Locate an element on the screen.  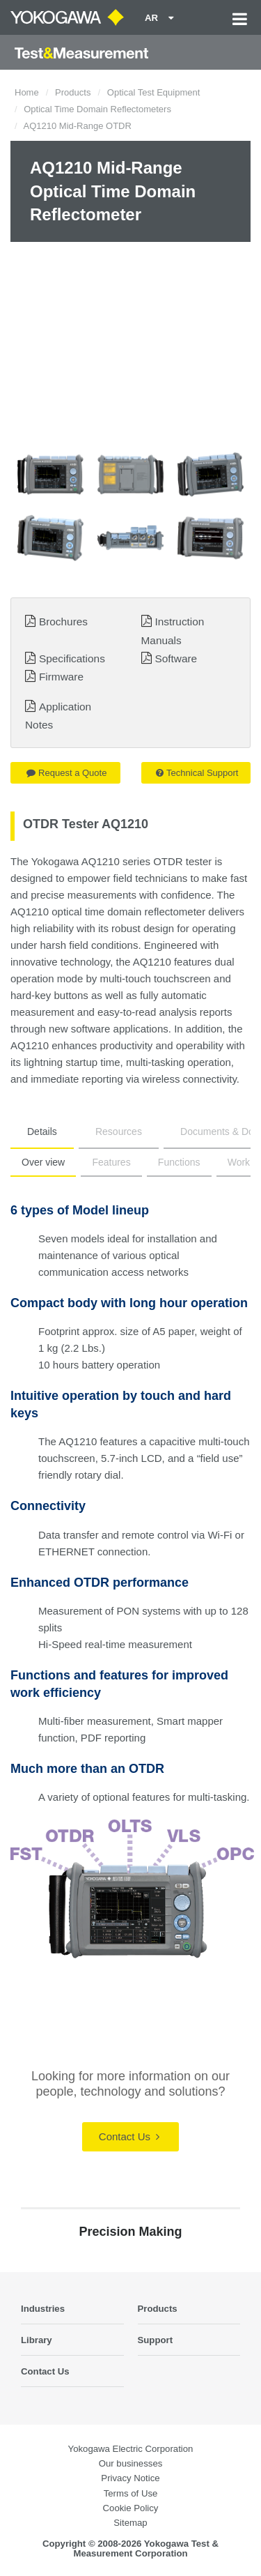
Cookie Policy is located at coordinates (131, 2508).